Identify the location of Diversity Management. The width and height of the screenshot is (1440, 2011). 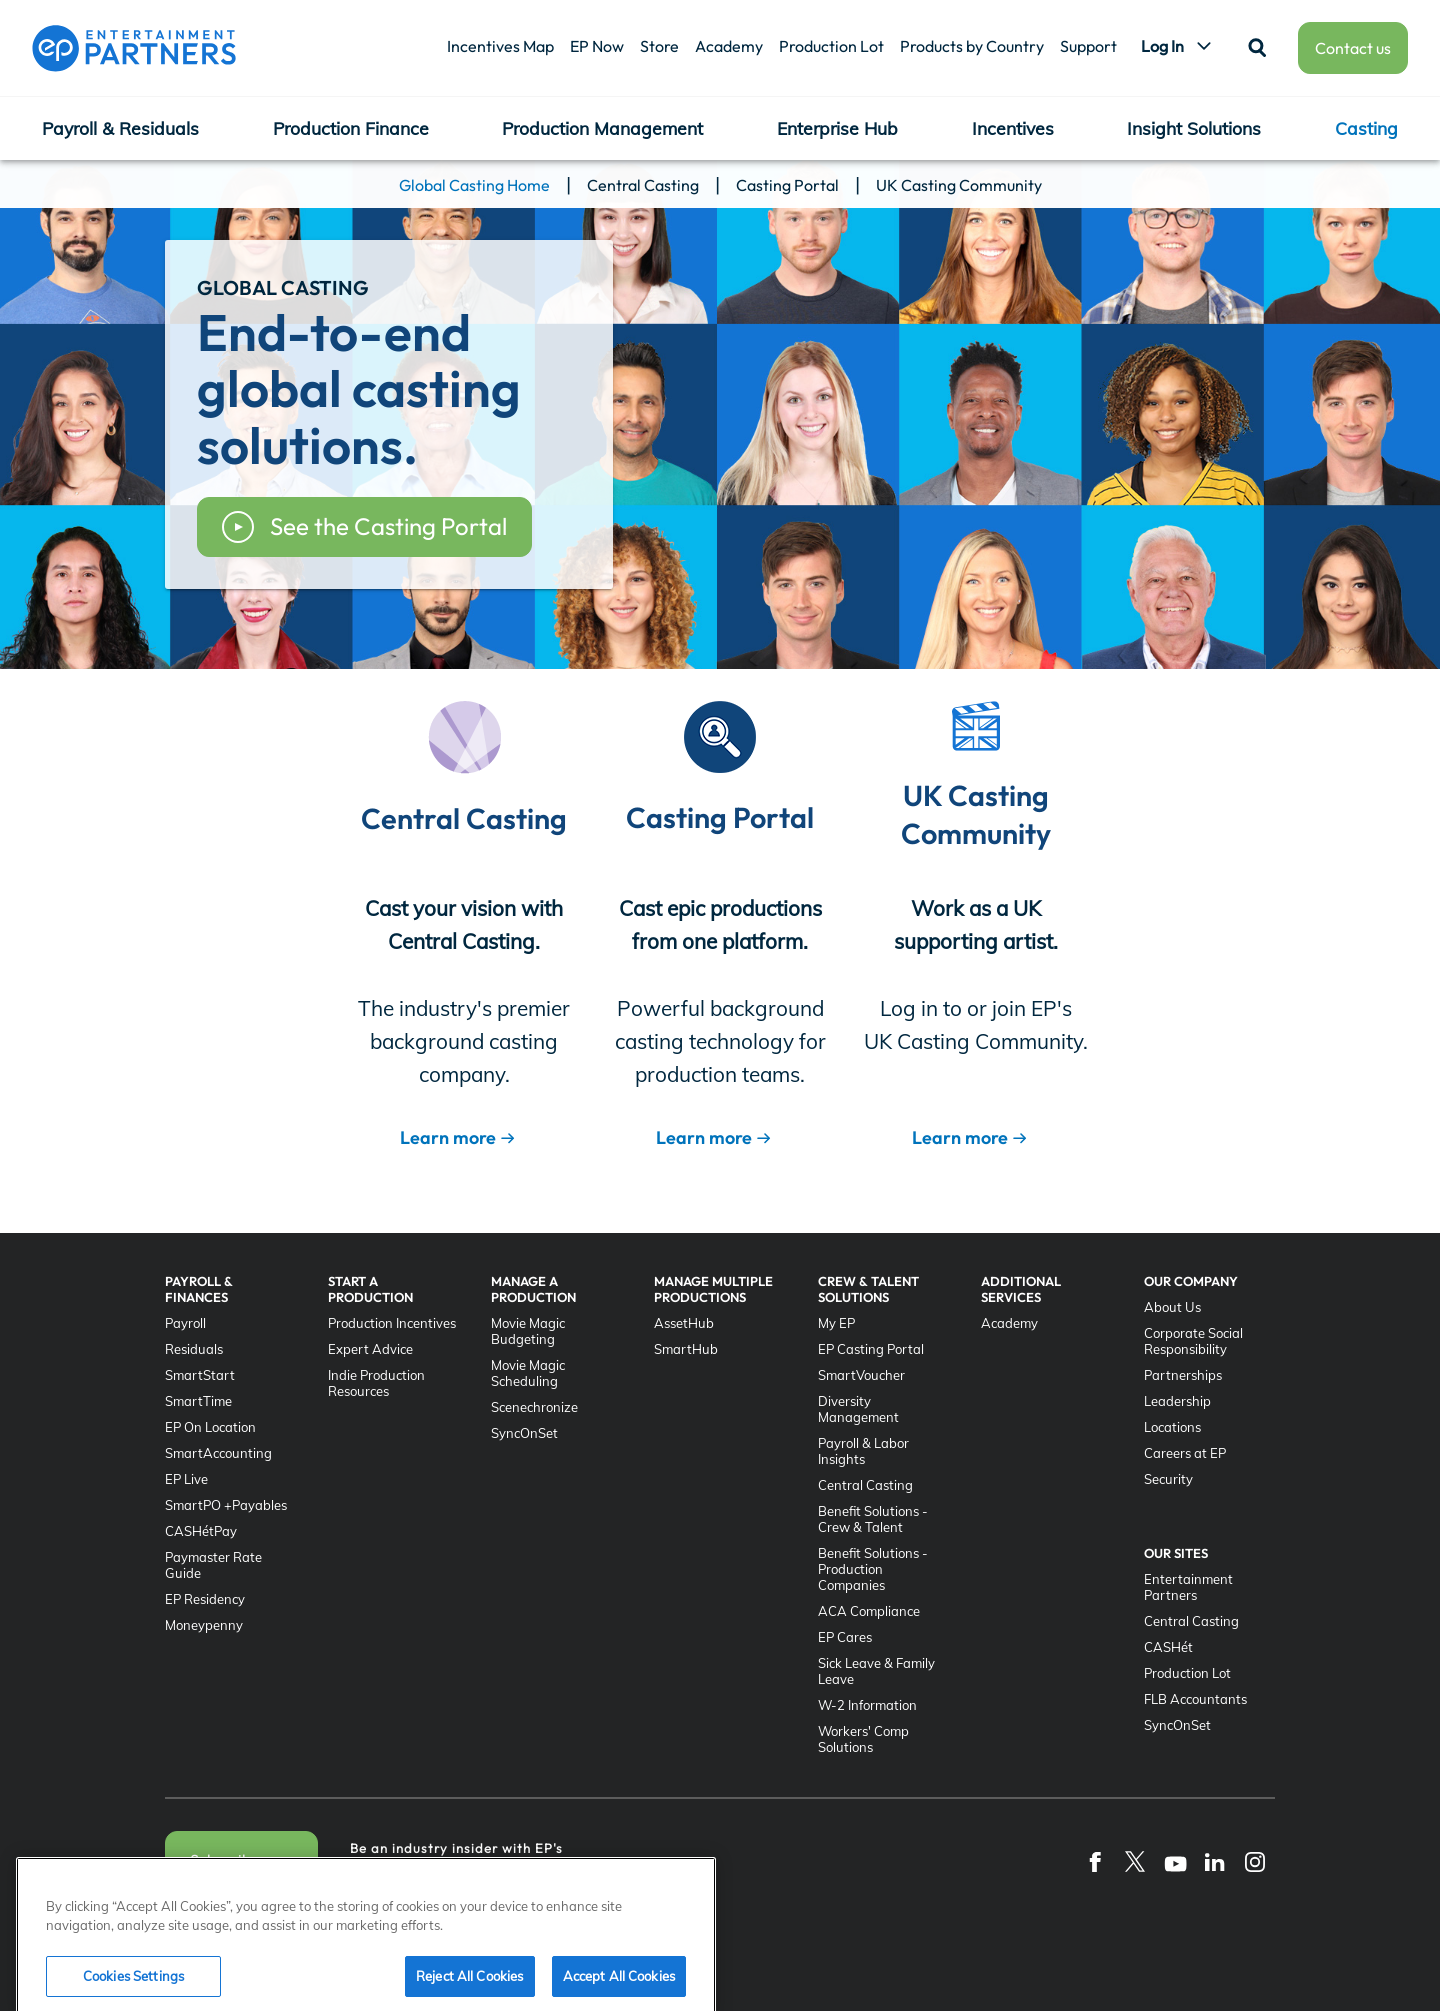
(858, 1409).